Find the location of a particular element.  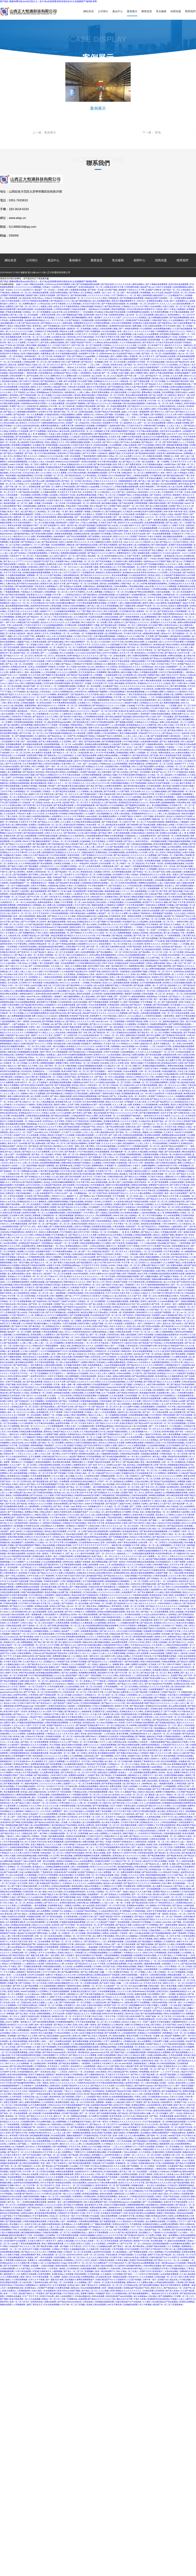

91视频网址入口 is located at coordinates (161, 769).